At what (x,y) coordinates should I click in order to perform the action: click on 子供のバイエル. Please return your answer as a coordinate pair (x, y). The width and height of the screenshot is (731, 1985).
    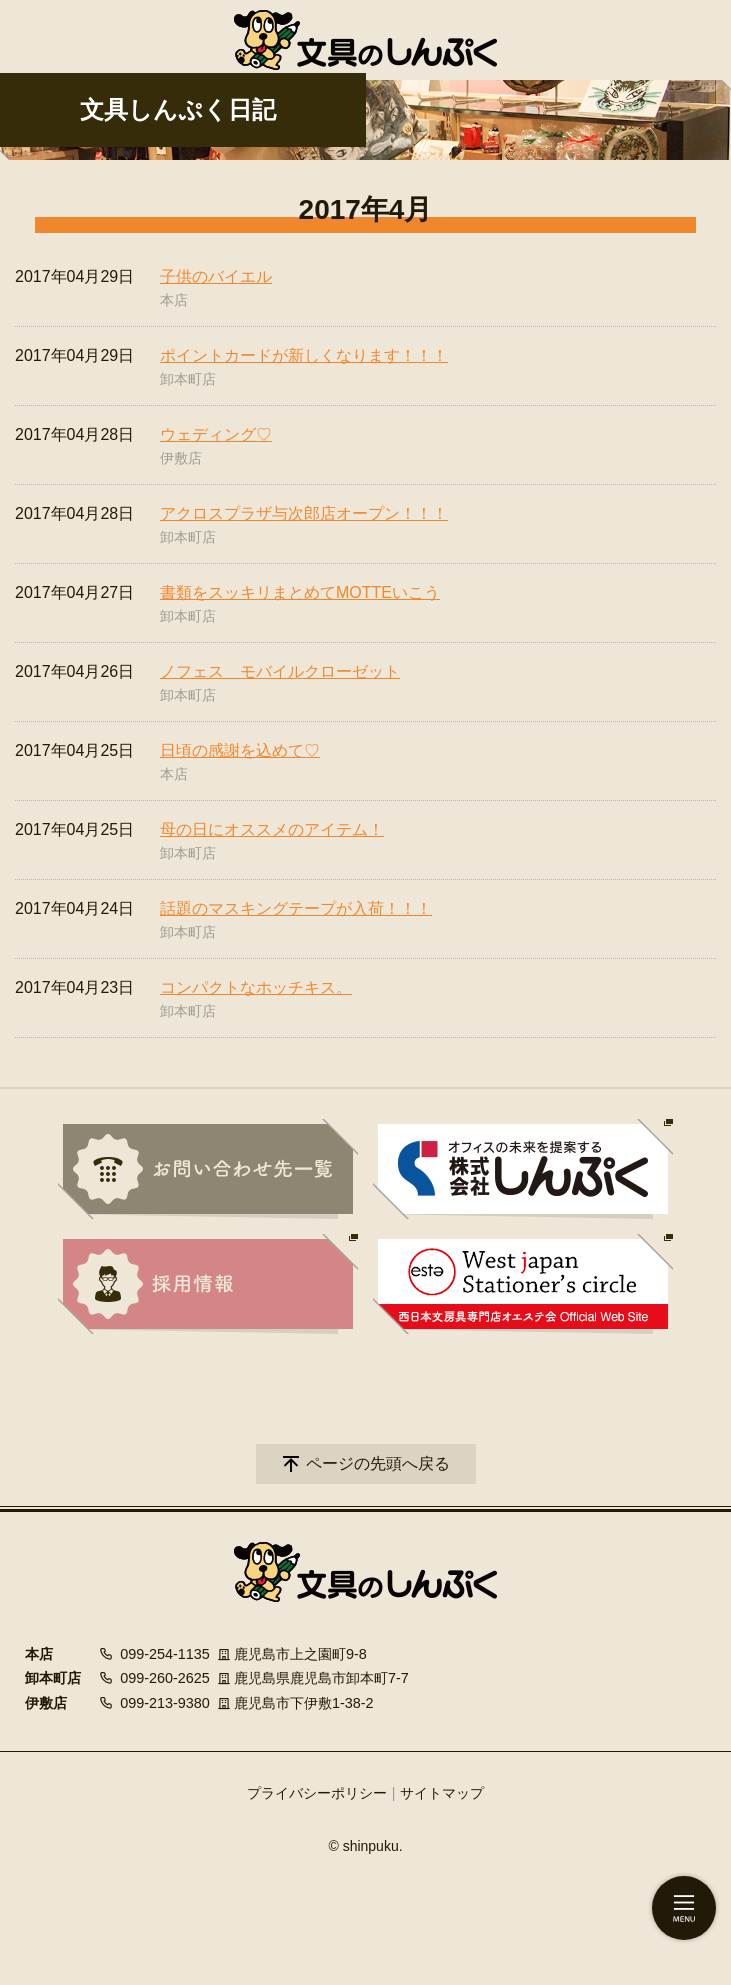
    Looking at the image, I should click on (216, 276).